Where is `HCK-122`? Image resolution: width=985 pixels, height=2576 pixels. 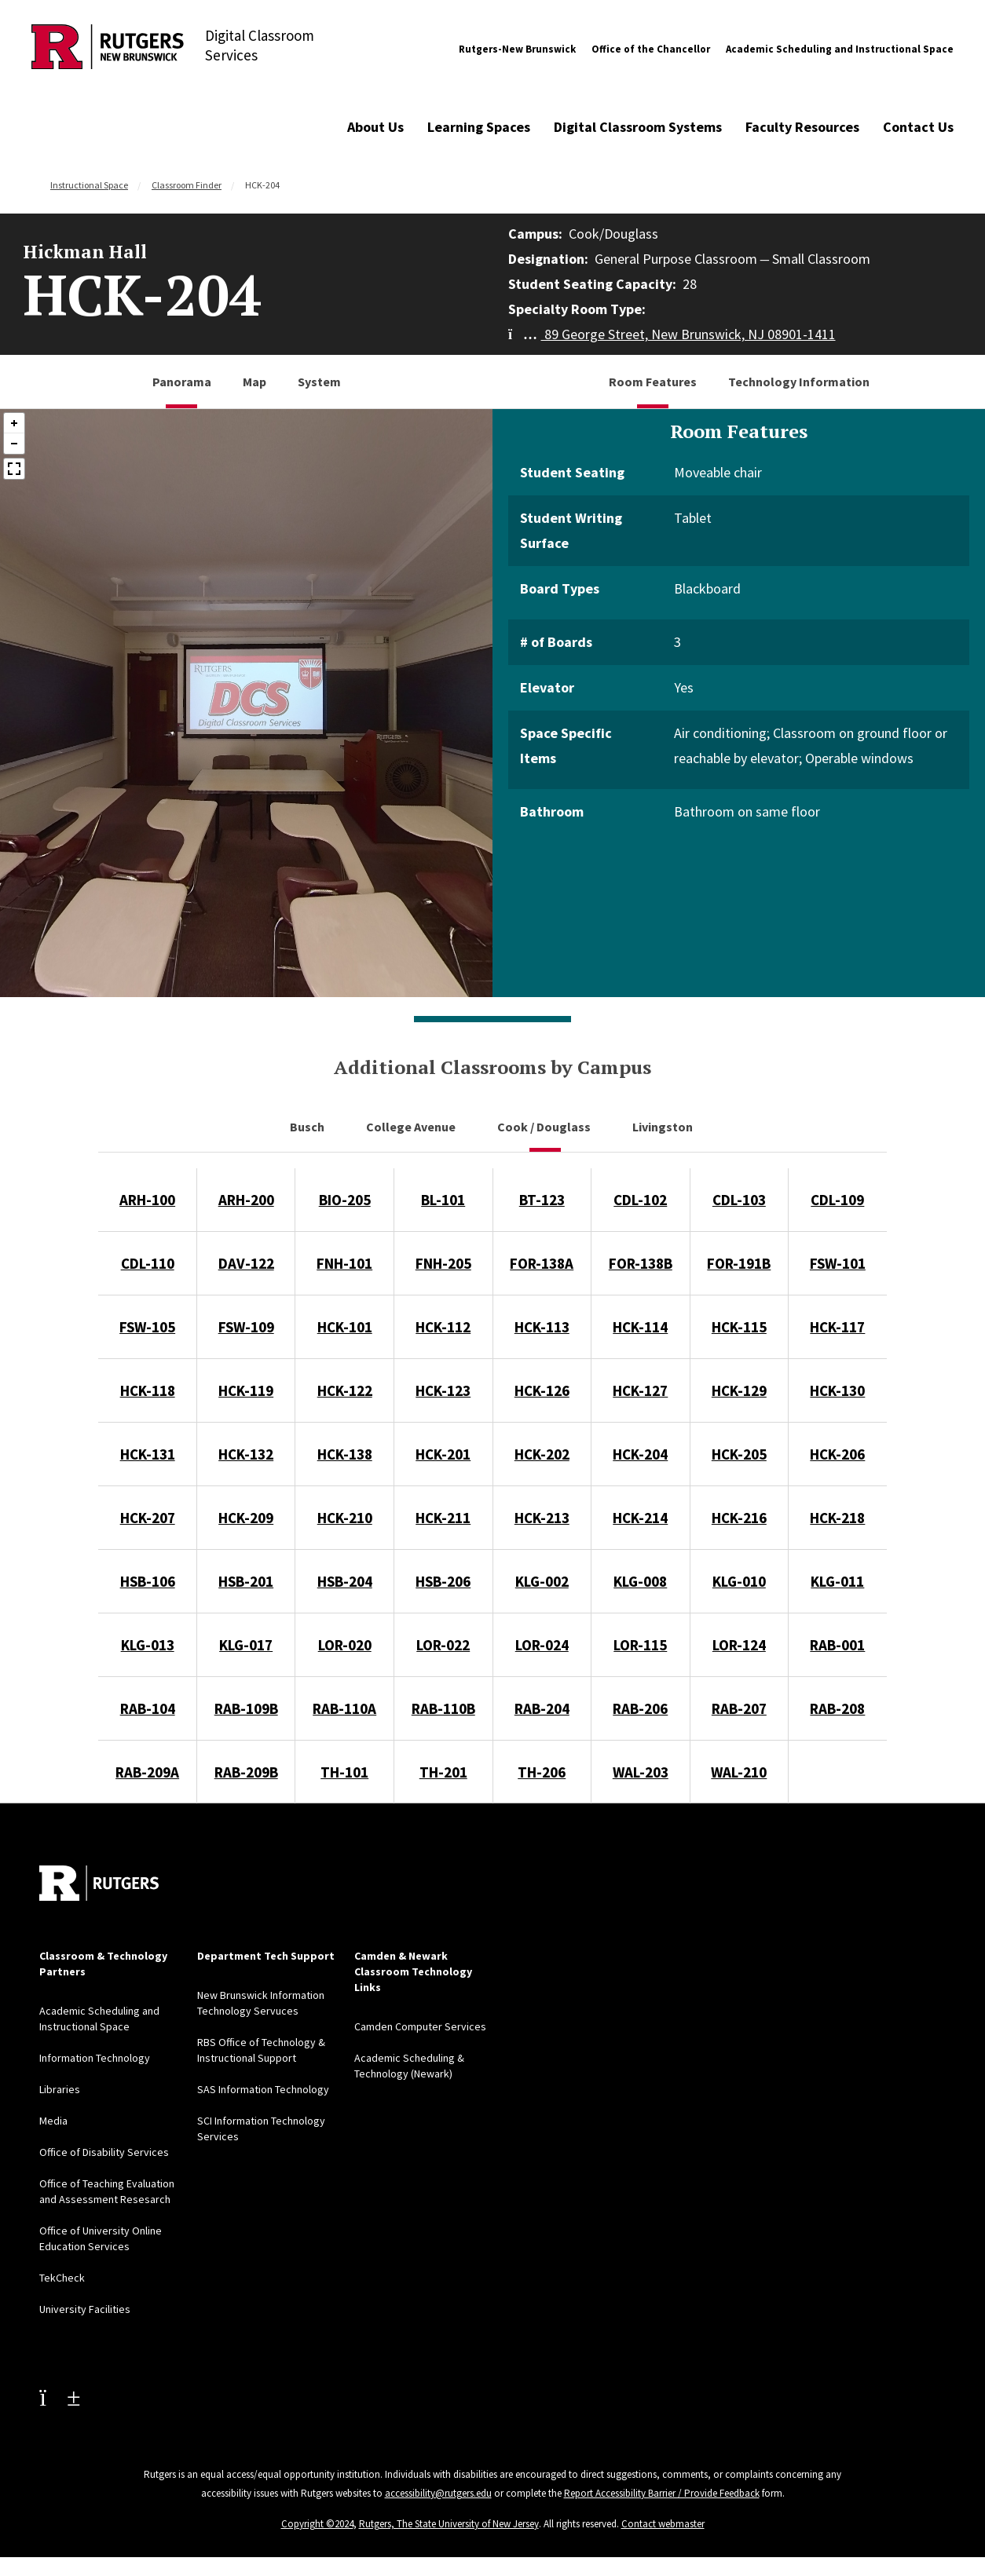
HCK-122 is located at coordinates (344, 1390).